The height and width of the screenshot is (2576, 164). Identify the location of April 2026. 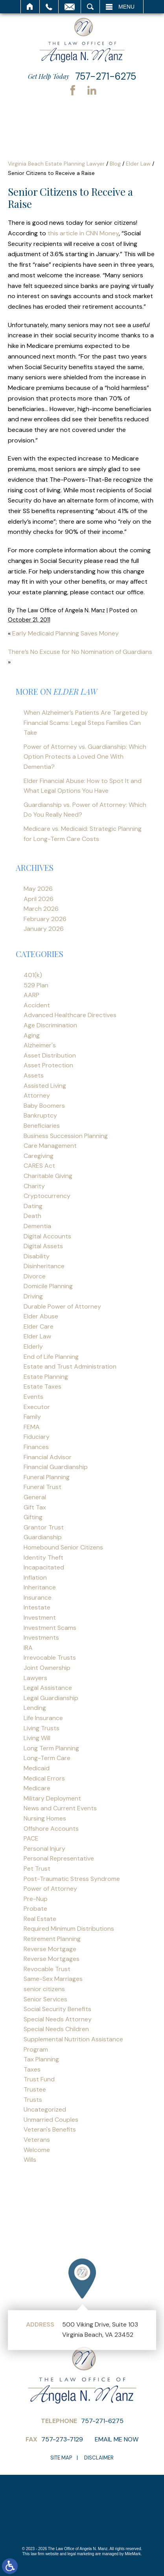
(38, 899).